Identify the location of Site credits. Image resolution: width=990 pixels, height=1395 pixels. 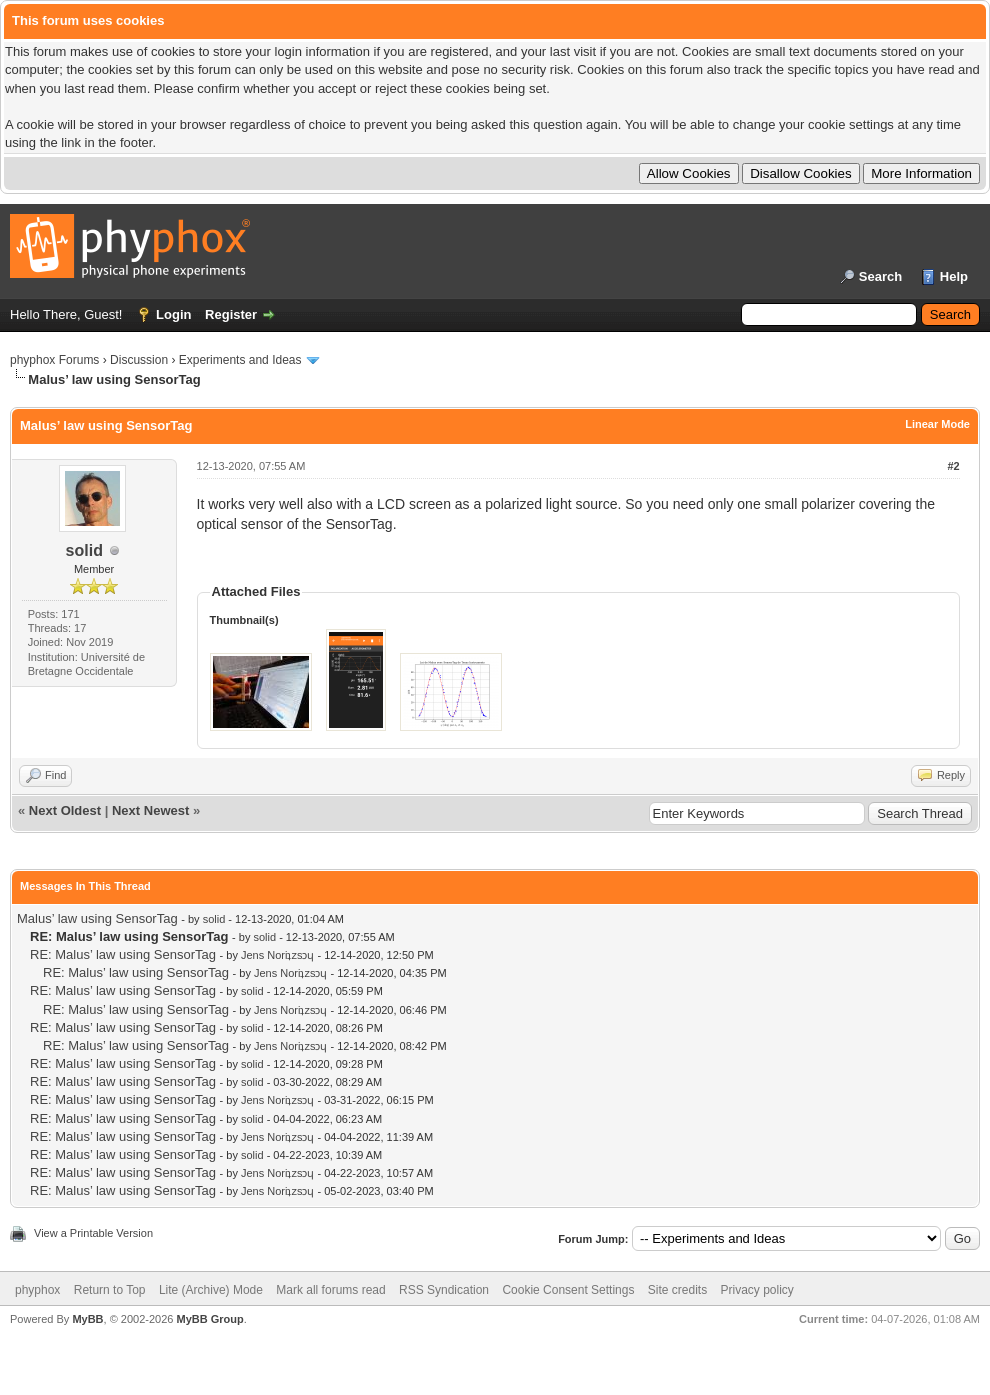
(677, 1290).